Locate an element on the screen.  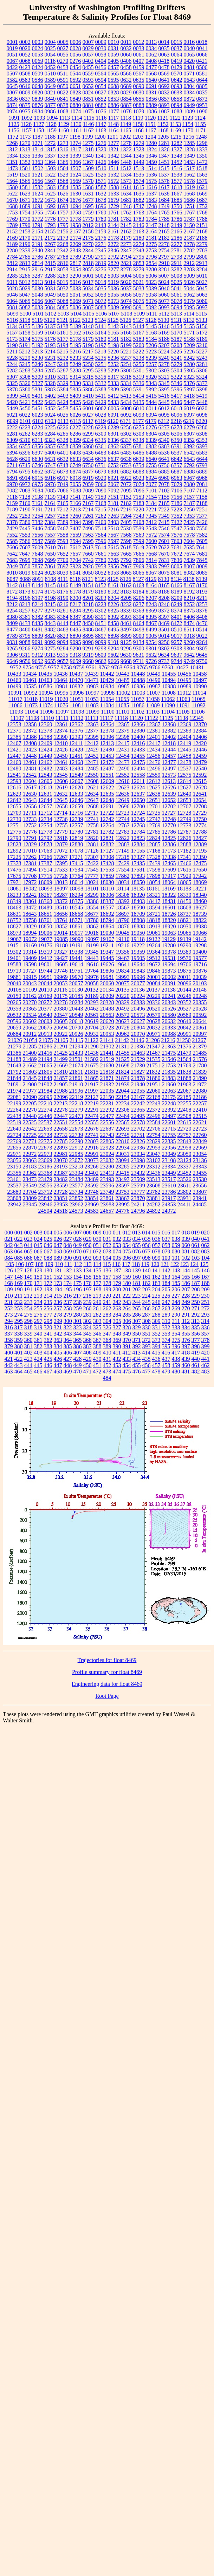
19751 is located at coordinates (76, 971).